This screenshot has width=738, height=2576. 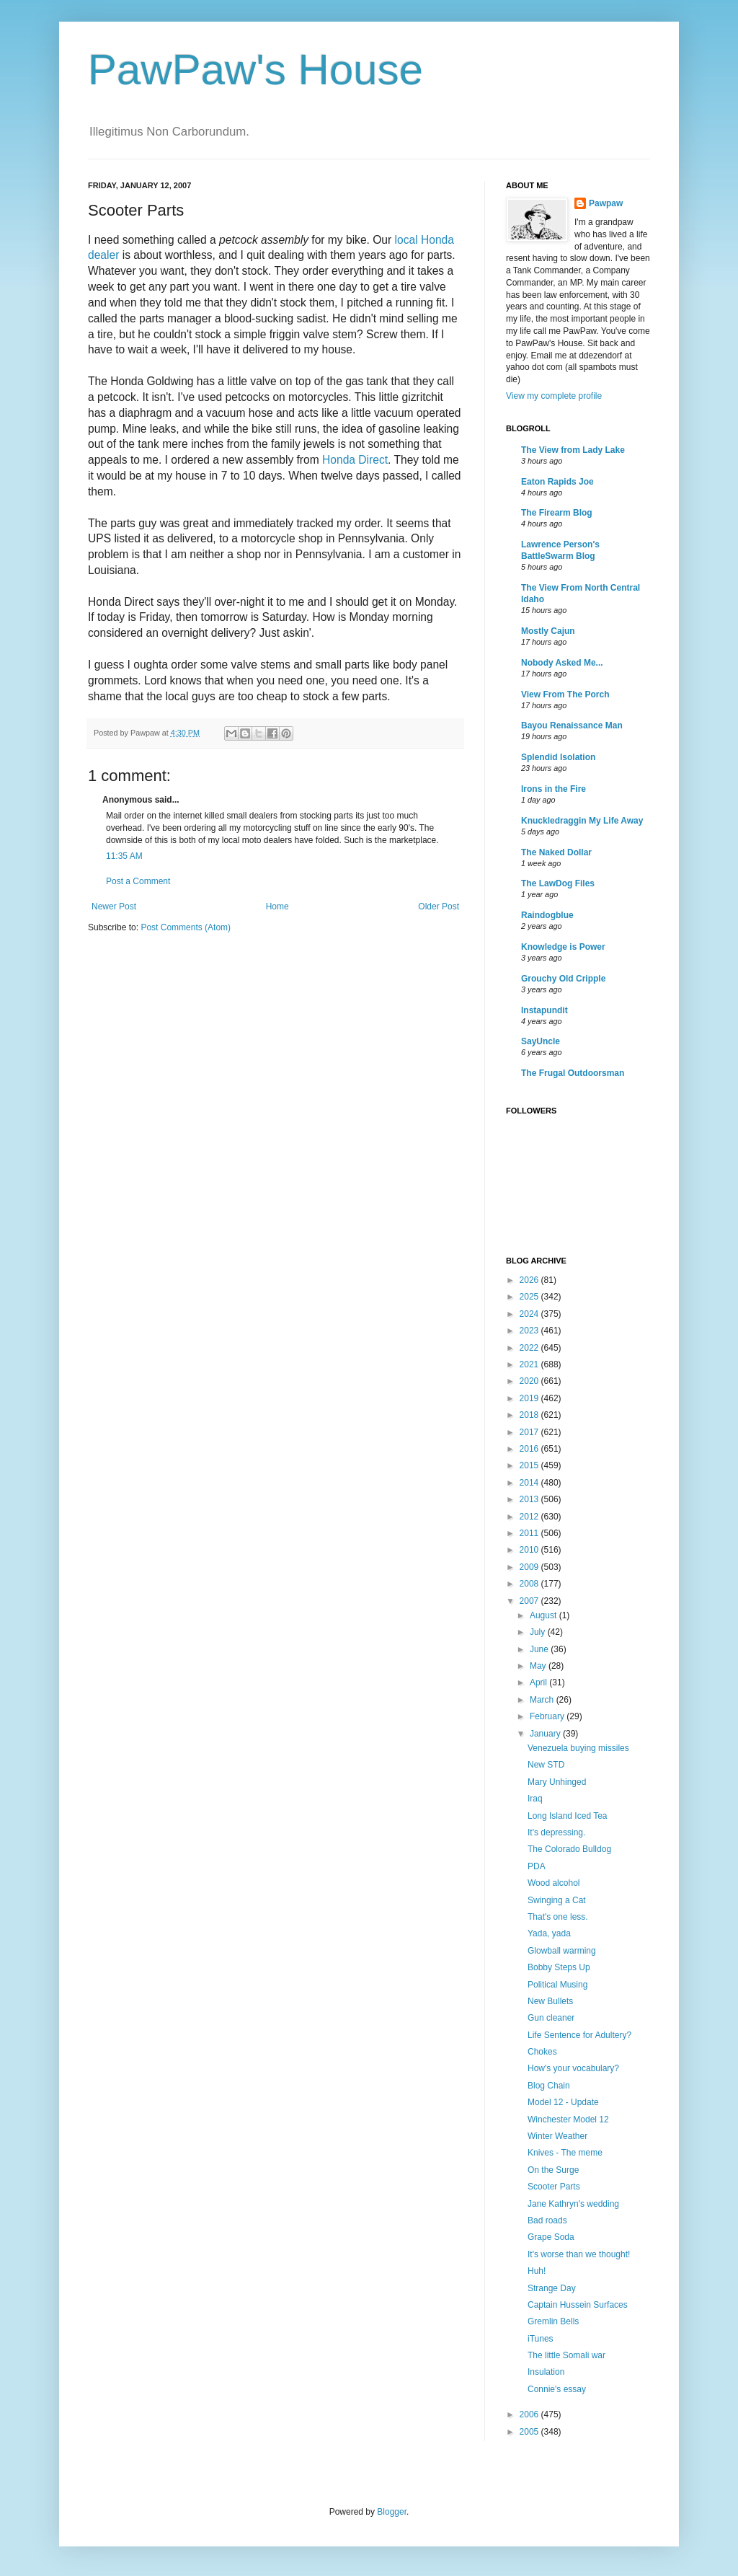 I want to click on The Firearm Blog, so click(x=556, y=513).